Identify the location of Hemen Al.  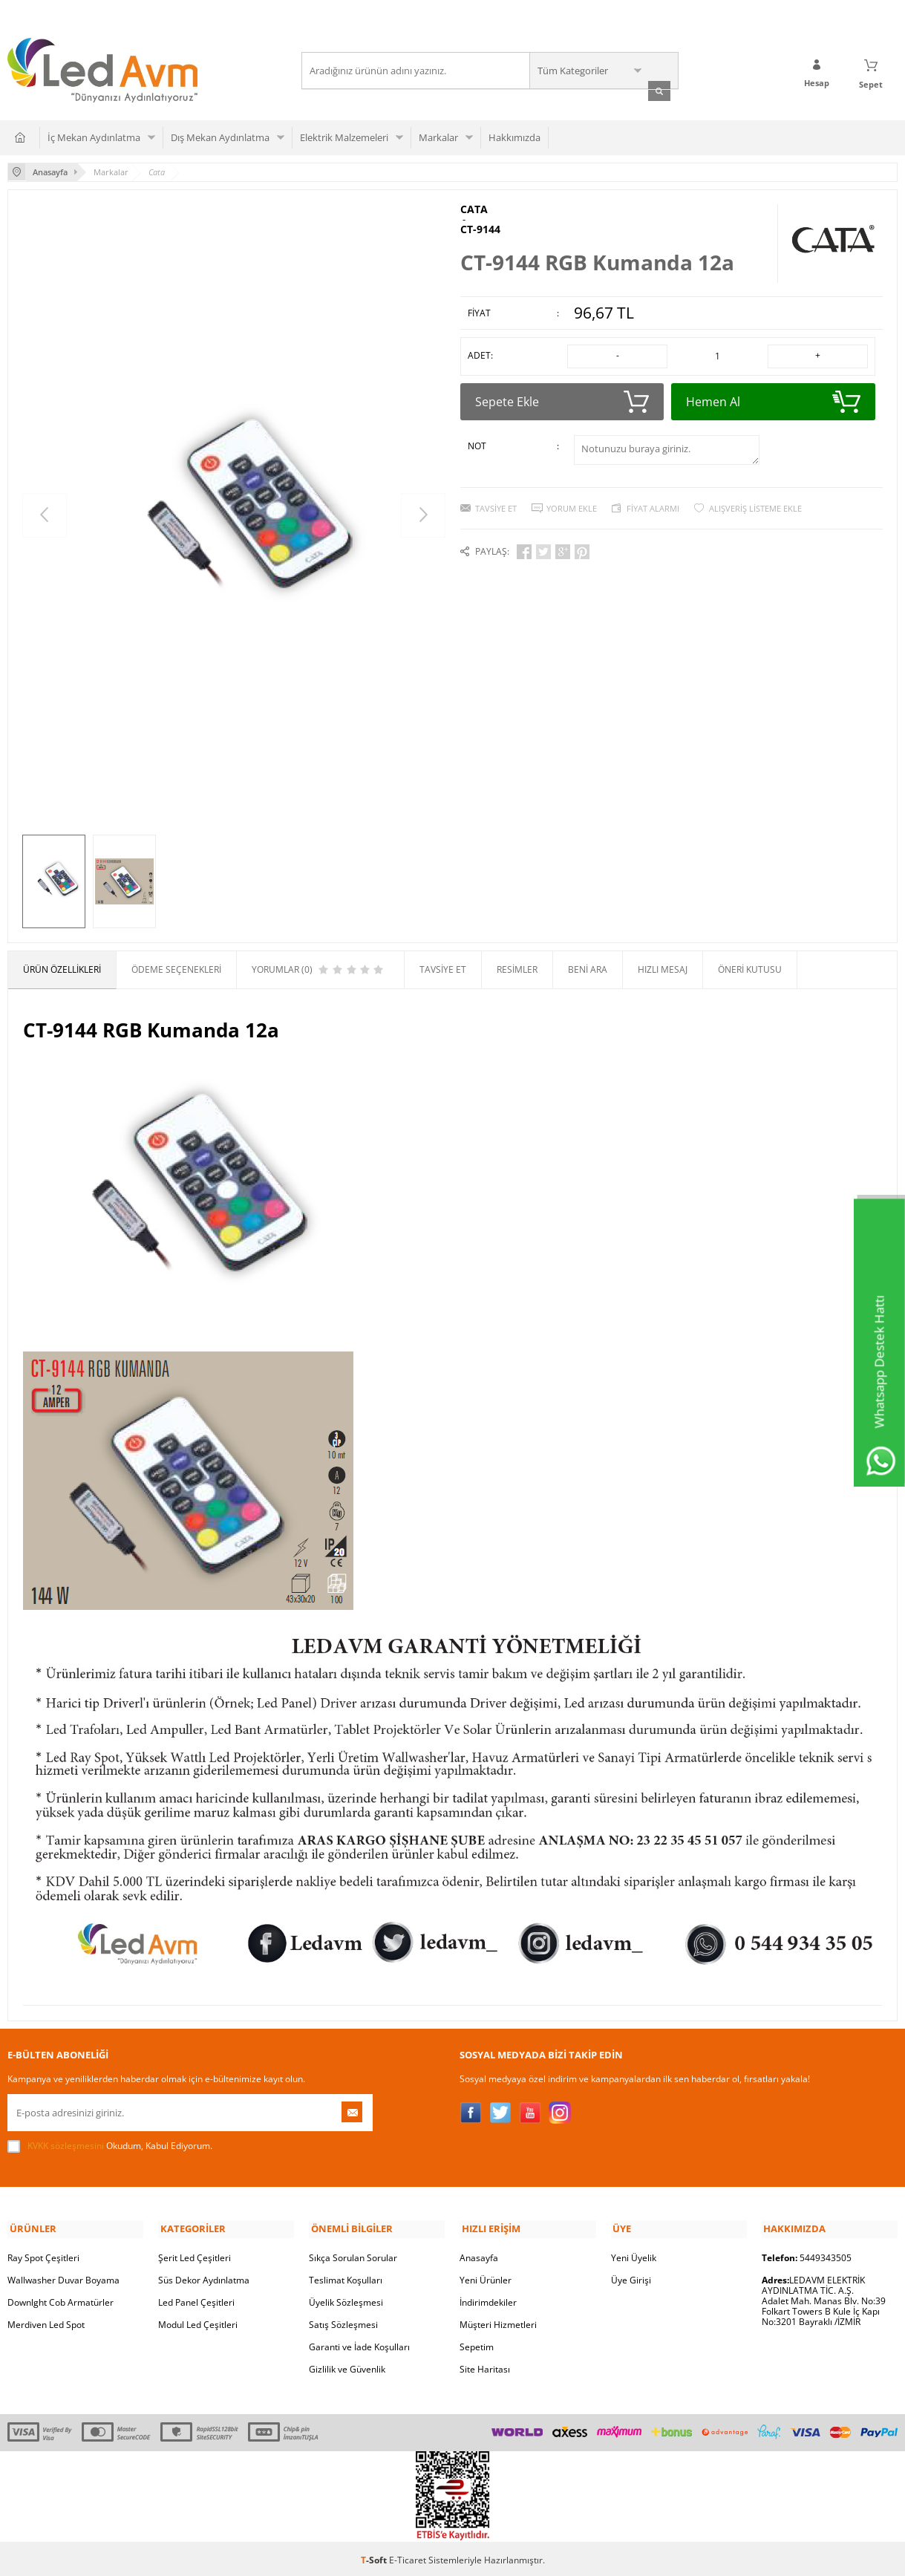
(773, 398).